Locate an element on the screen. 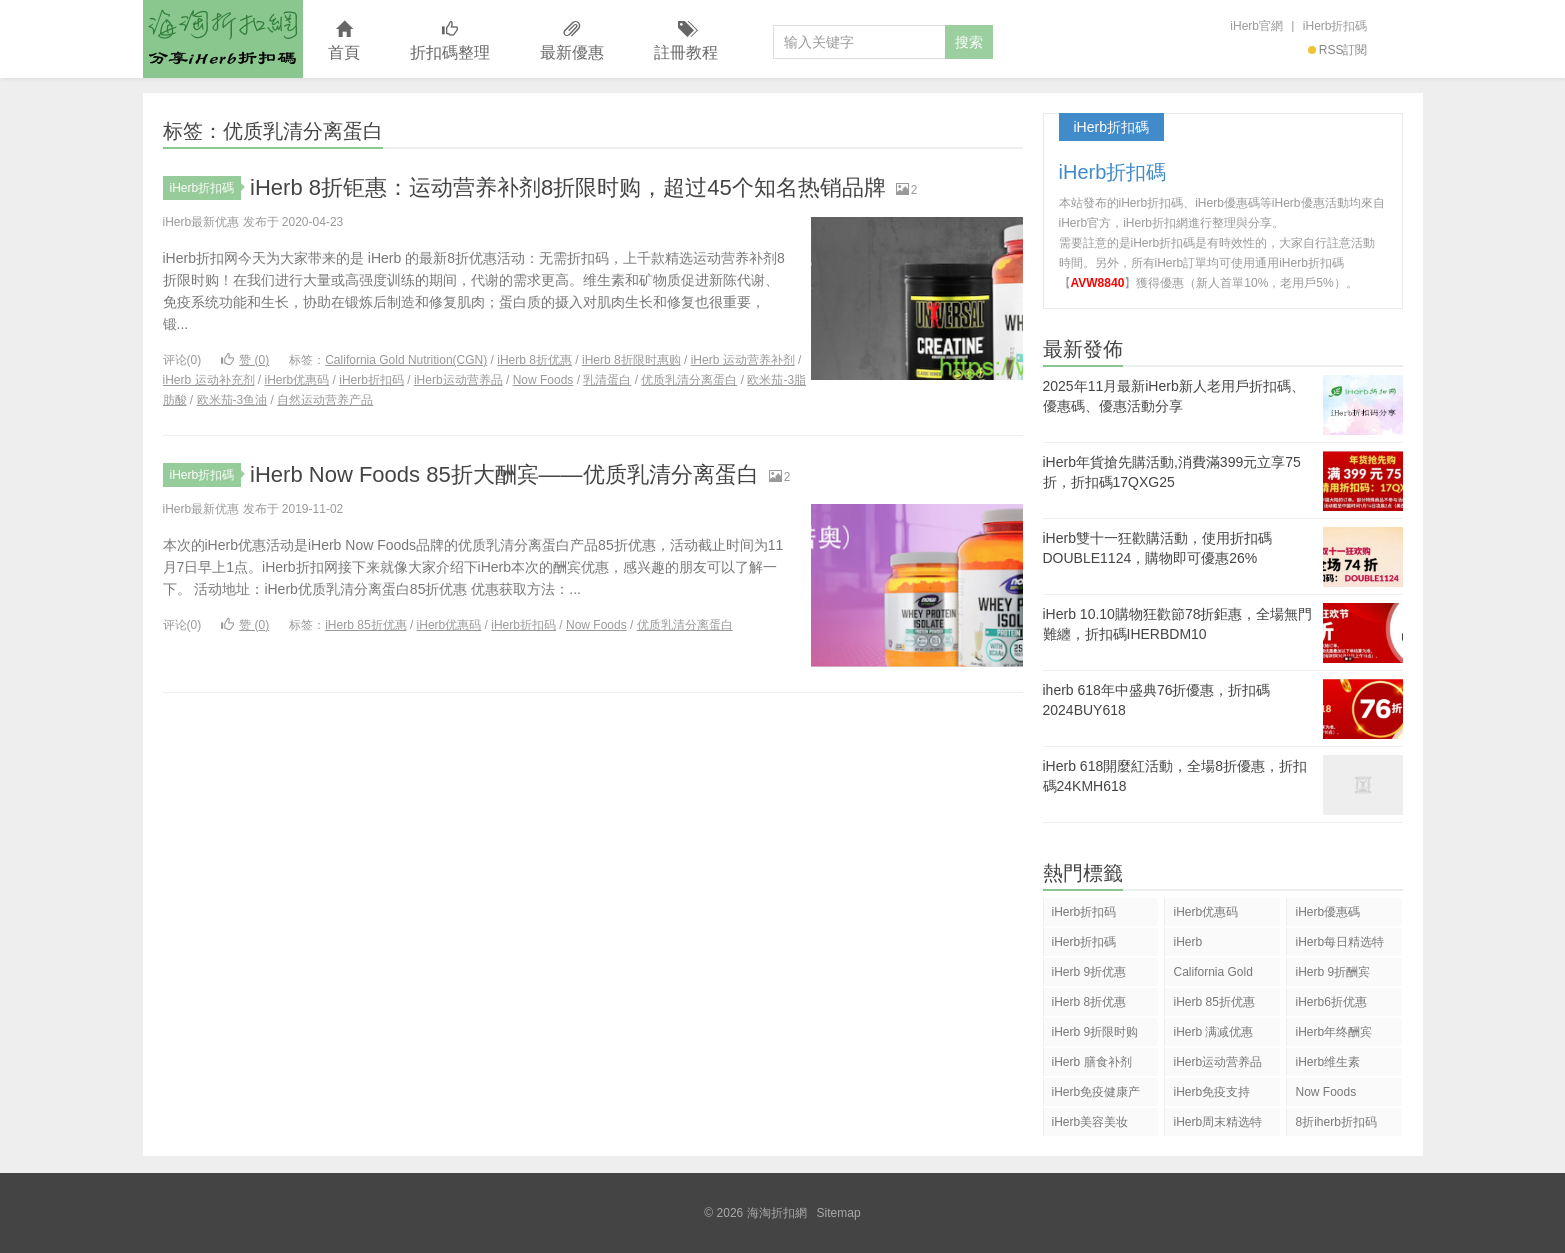 This screenshot has height=1253, width=1565. iHerb优惠码 is located at coordinates (297, 380).